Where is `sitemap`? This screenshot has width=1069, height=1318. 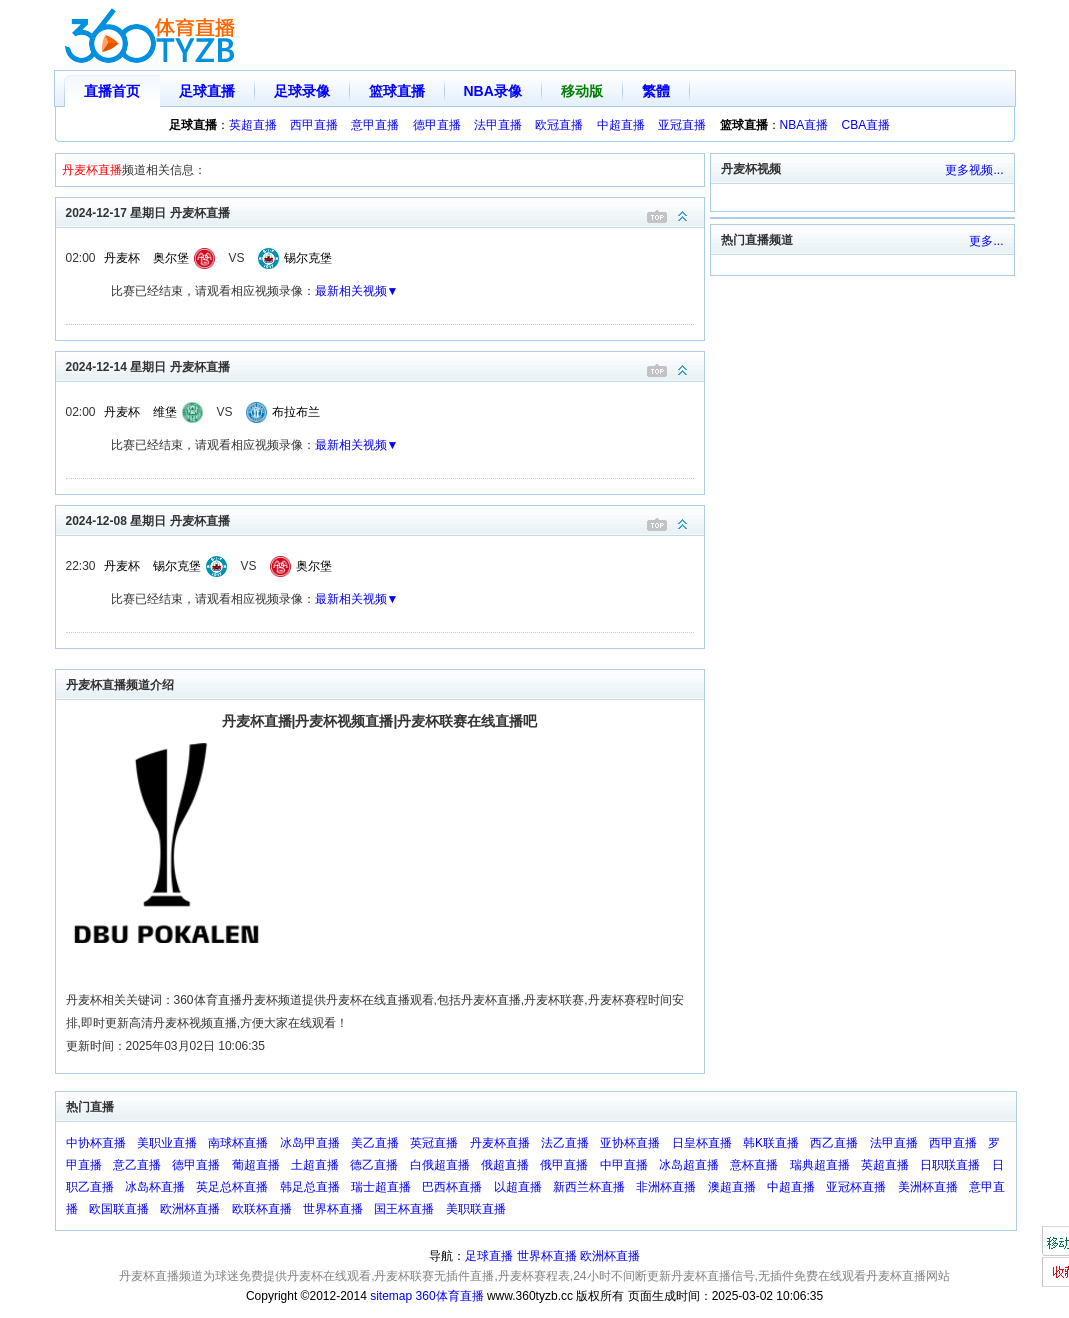 sitemap is located at coordinates (391, 1296).